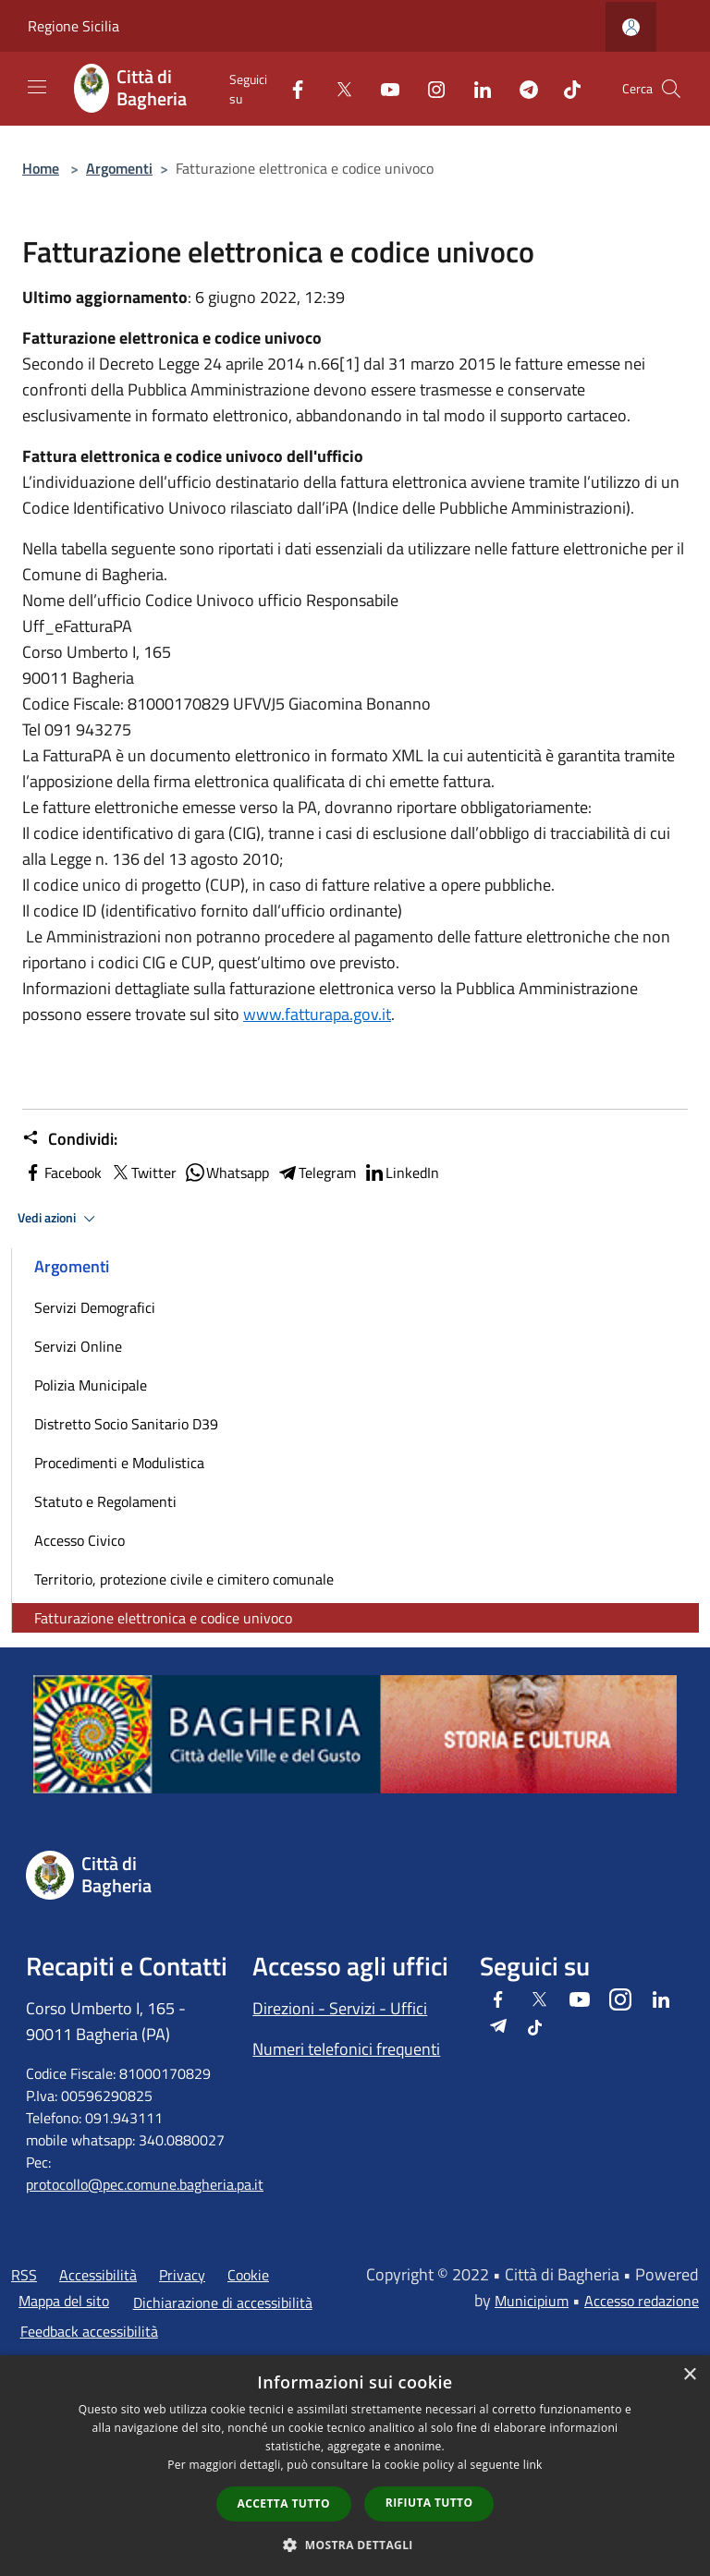  Describe the element at coordinates (428, 88) in the screenshot. I see `[Instagram]` at that location.